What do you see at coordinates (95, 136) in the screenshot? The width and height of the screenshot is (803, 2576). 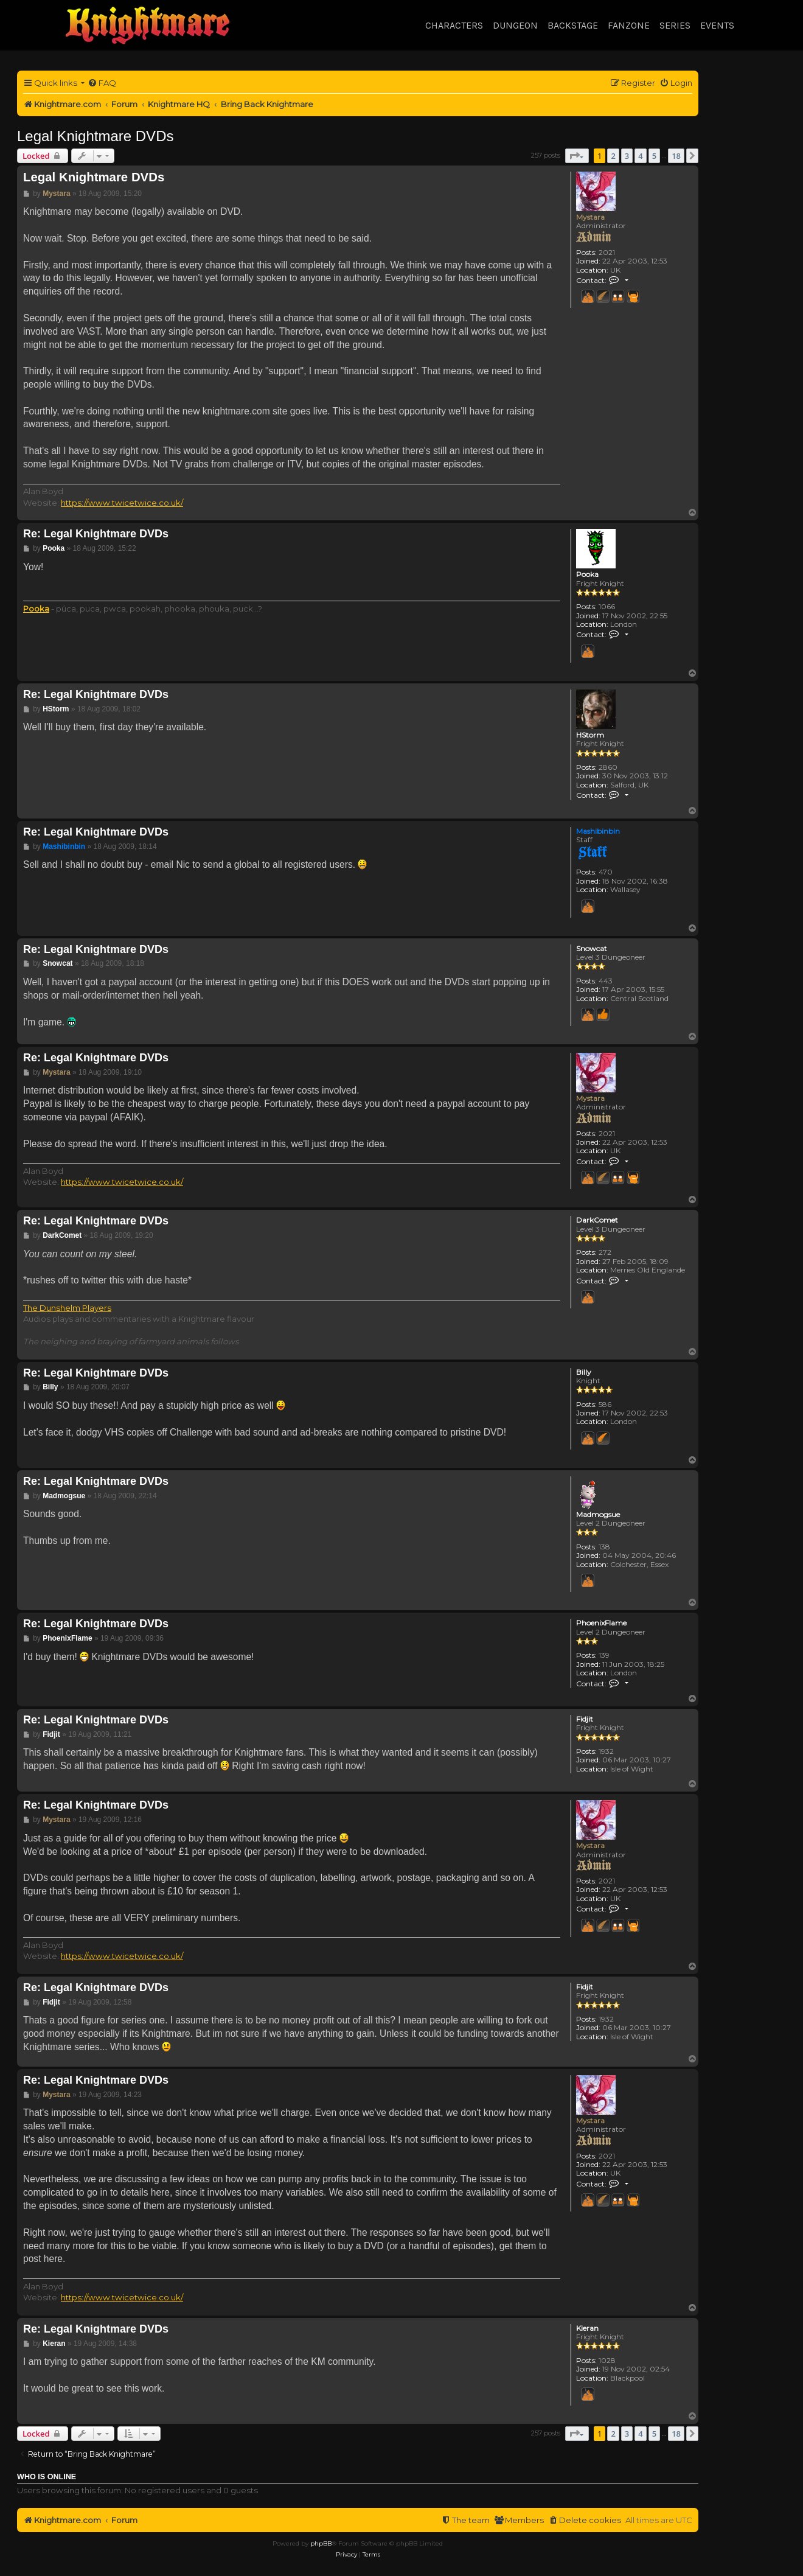 I see `Legal Knightmare DVDs` at bounding box center [95, 136].